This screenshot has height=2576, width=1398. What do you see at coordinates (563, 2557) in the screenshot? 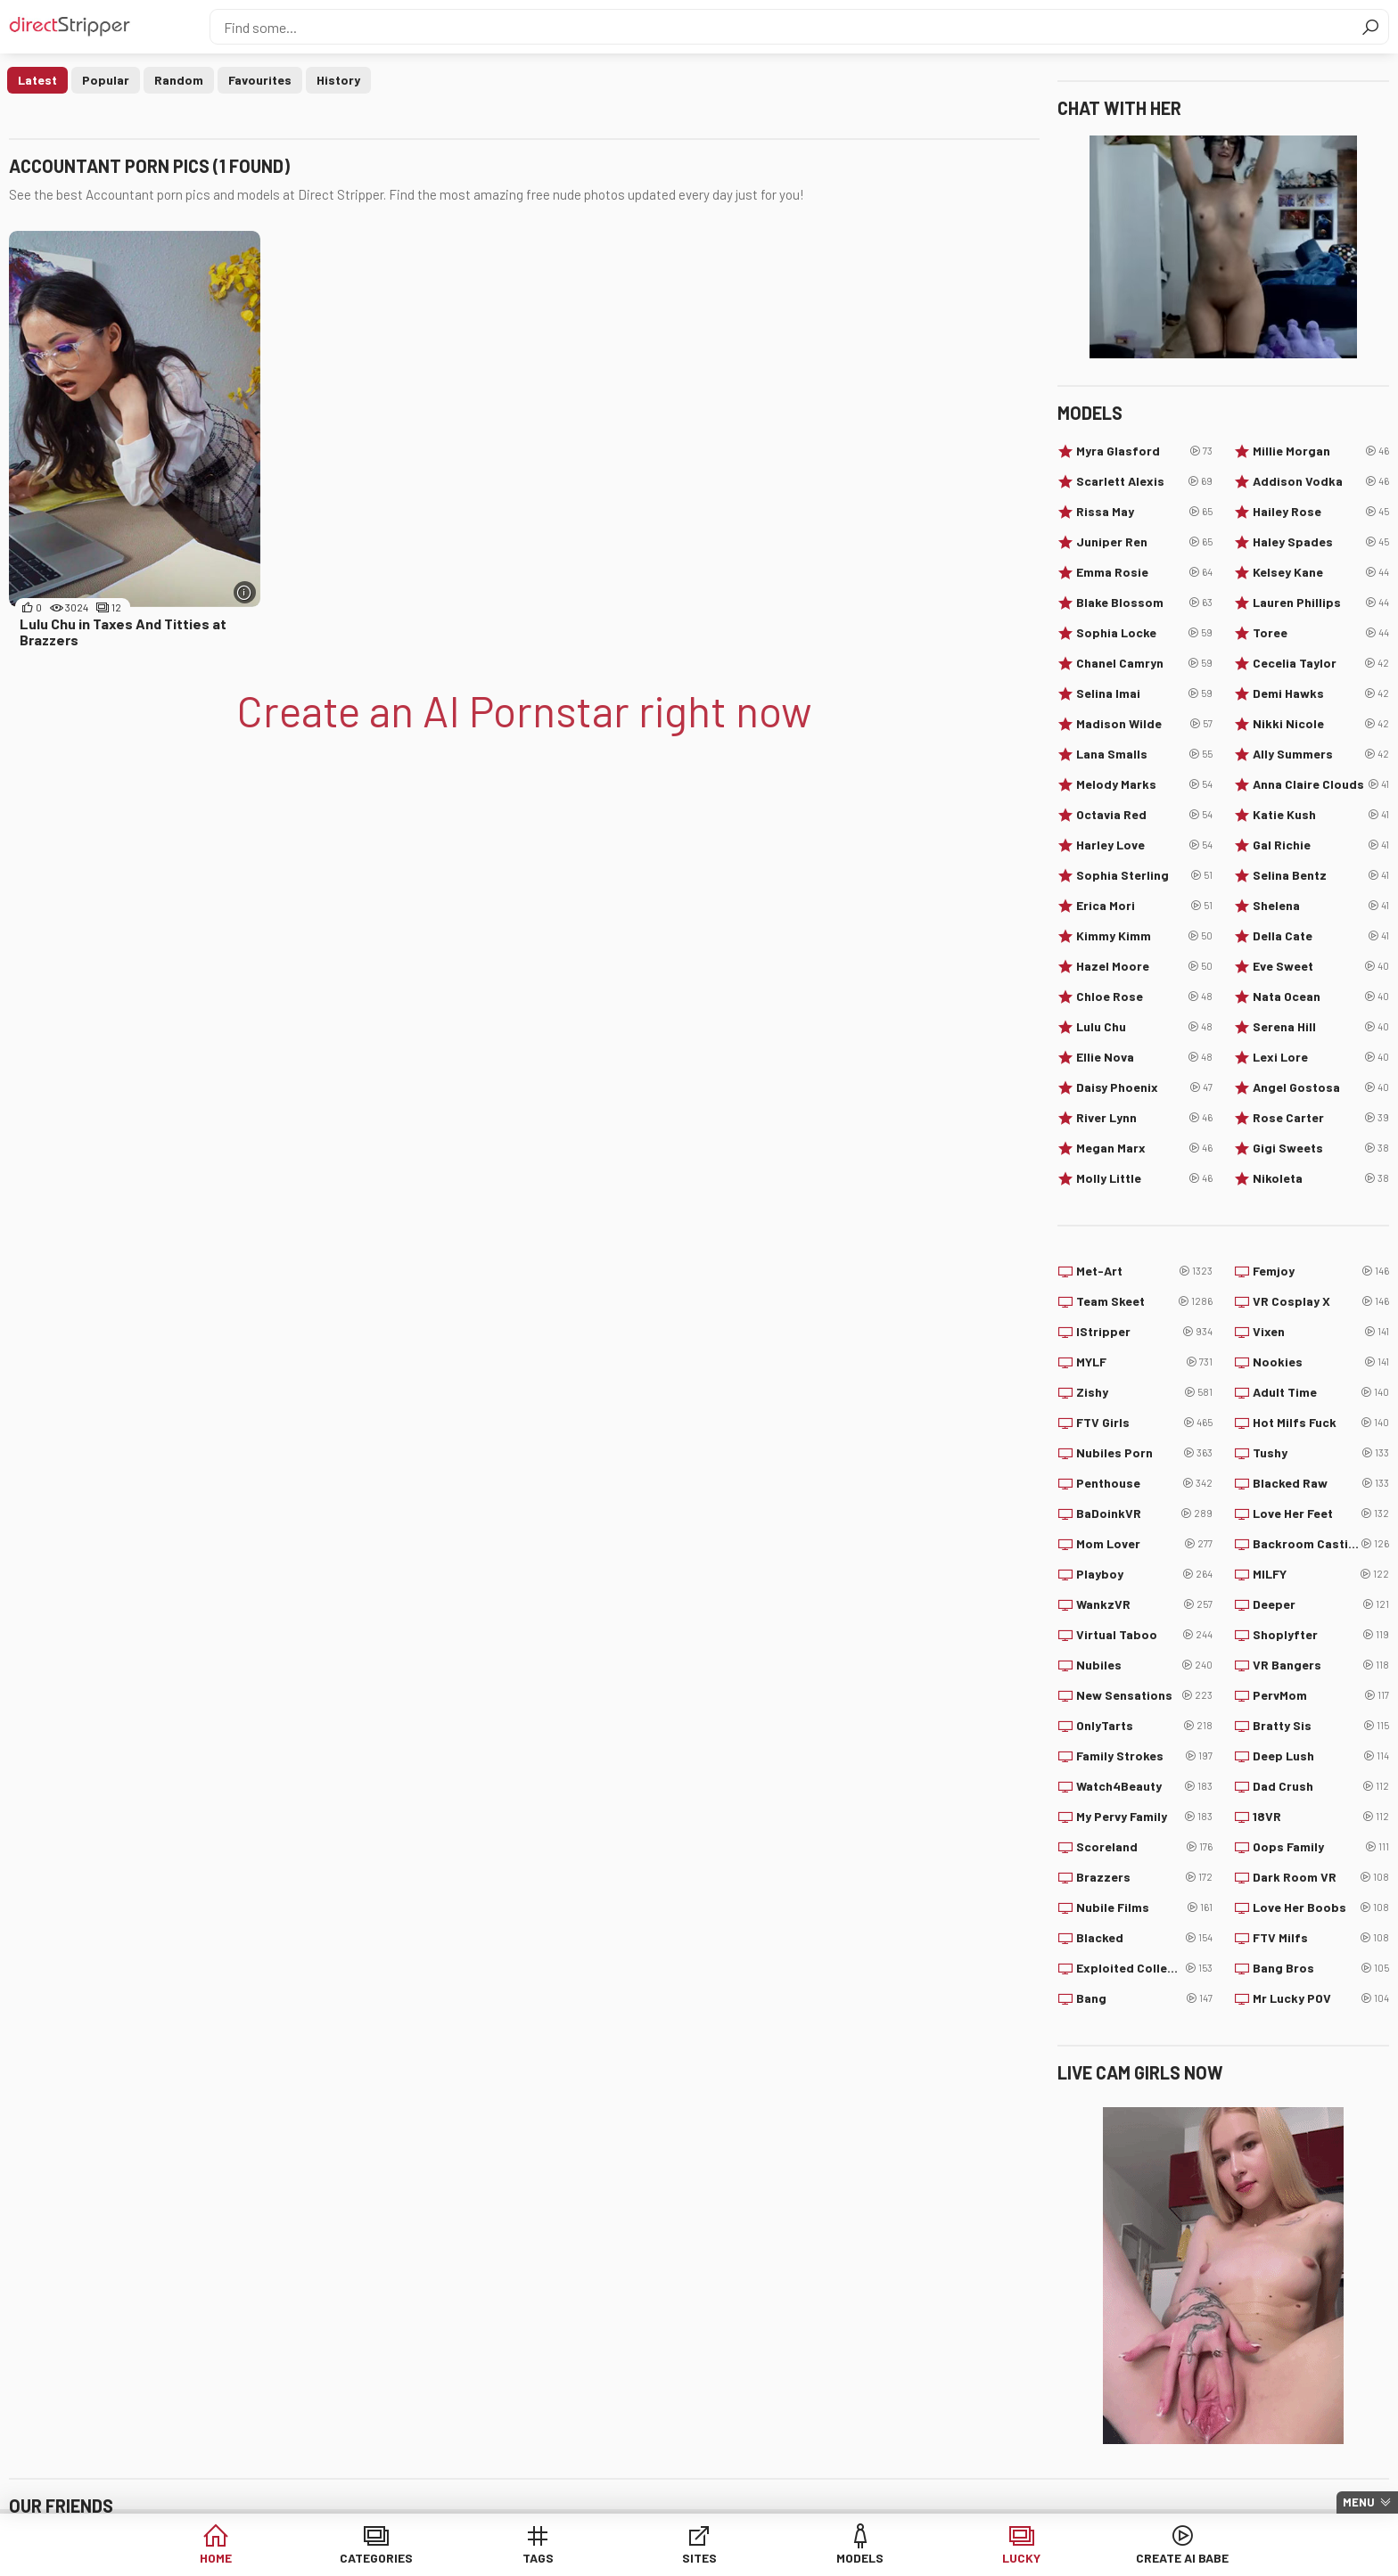
I see `Tags` at bounding box center [563, 2557].